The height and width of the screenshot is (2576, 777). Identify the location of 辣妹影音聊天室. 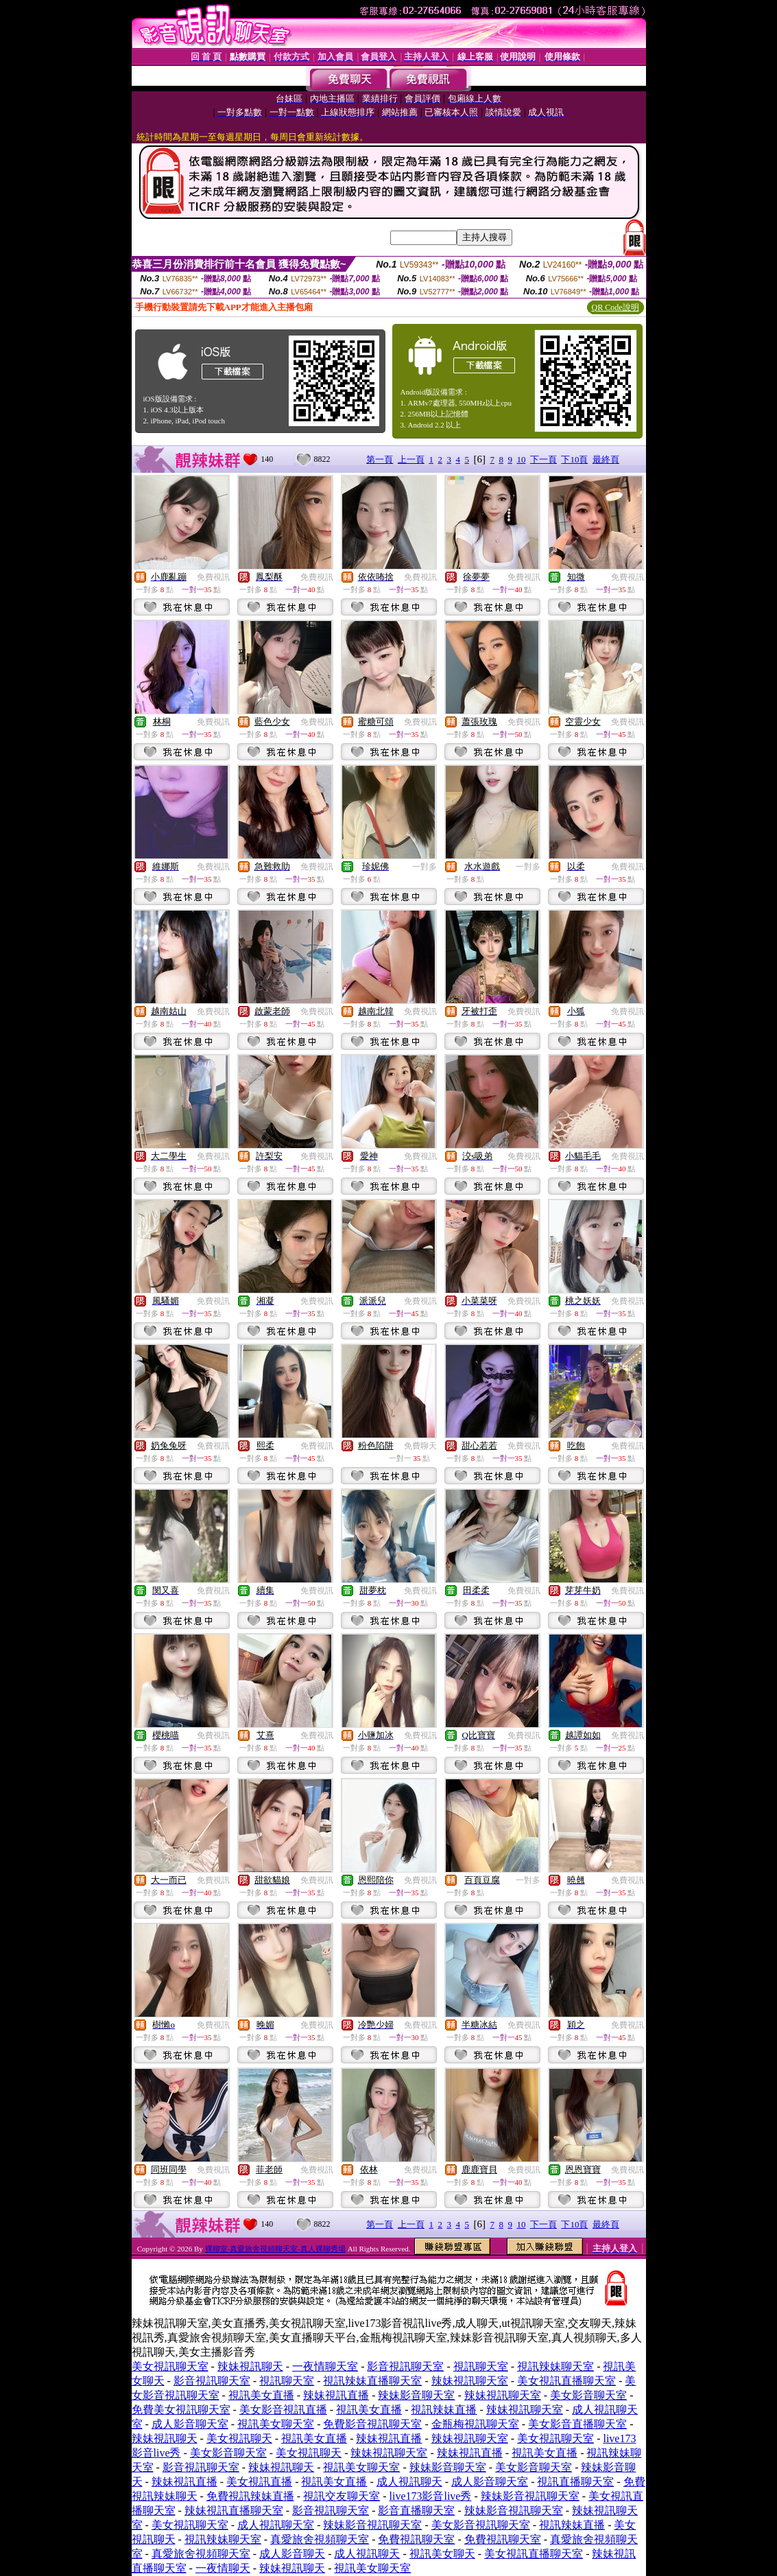
(416, 2395).